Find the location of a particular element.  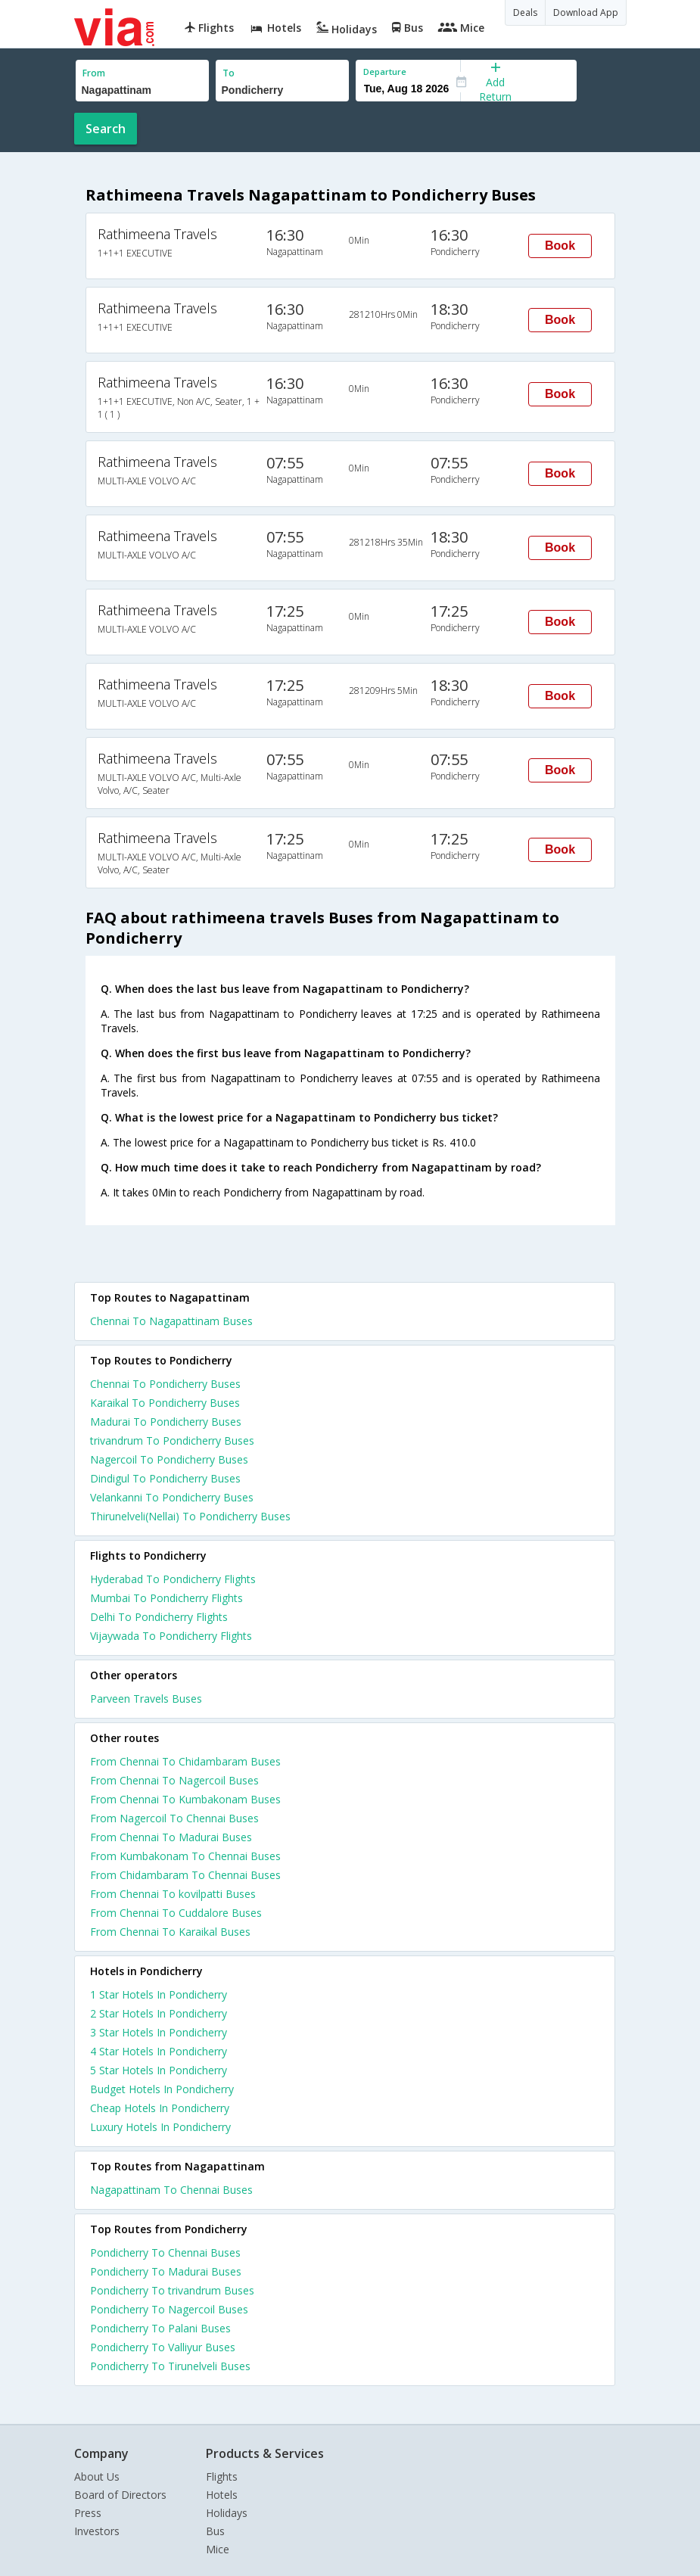

5 star hotels in pondicherry is located at coordinates (158, 2070).